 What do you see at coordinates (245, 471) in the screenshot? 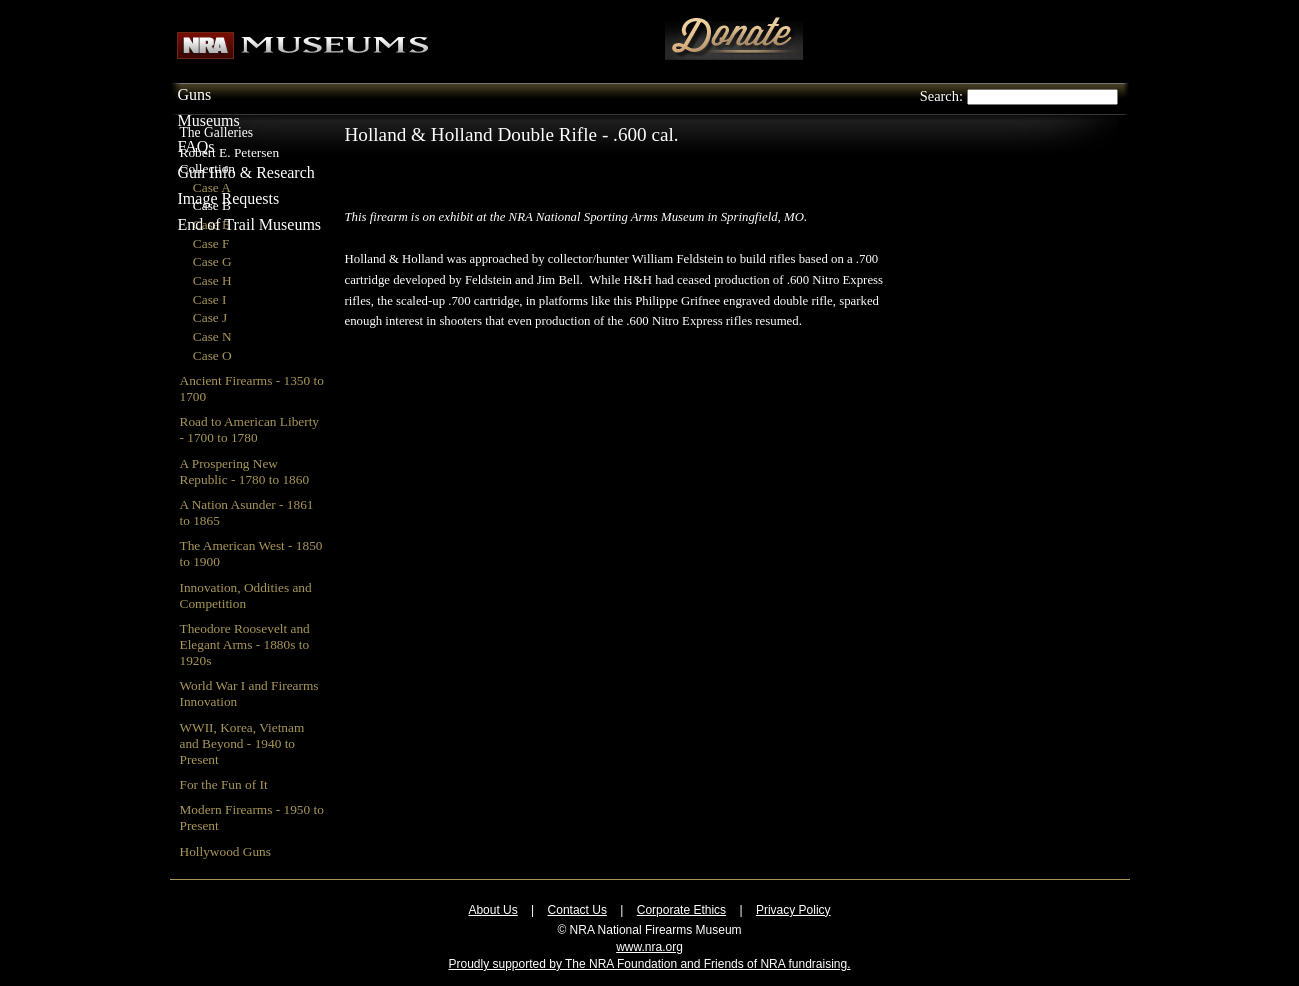
I see `A Prospering New Republic - 1780 to 1860` at bounding box center [245, 471].